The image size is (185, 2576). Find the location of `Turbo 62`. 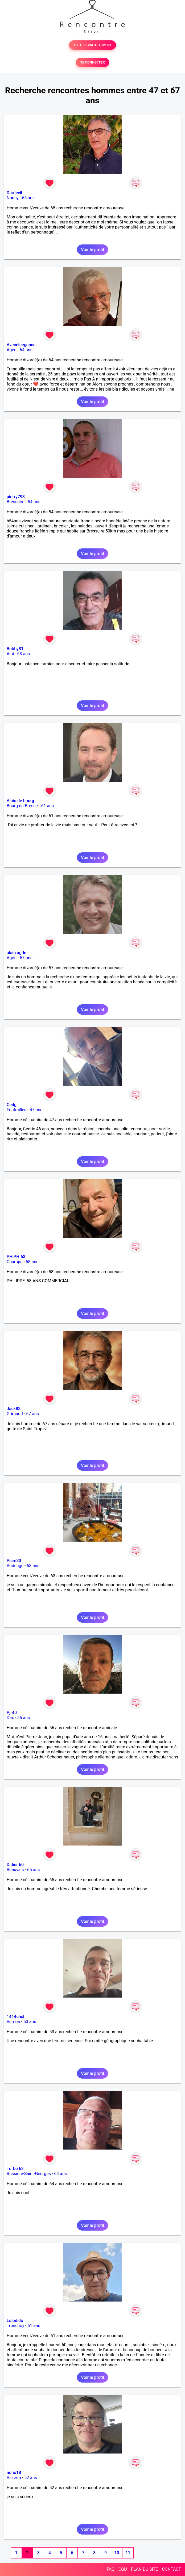

Turbo 62 is located at coordinates (15, 2168).